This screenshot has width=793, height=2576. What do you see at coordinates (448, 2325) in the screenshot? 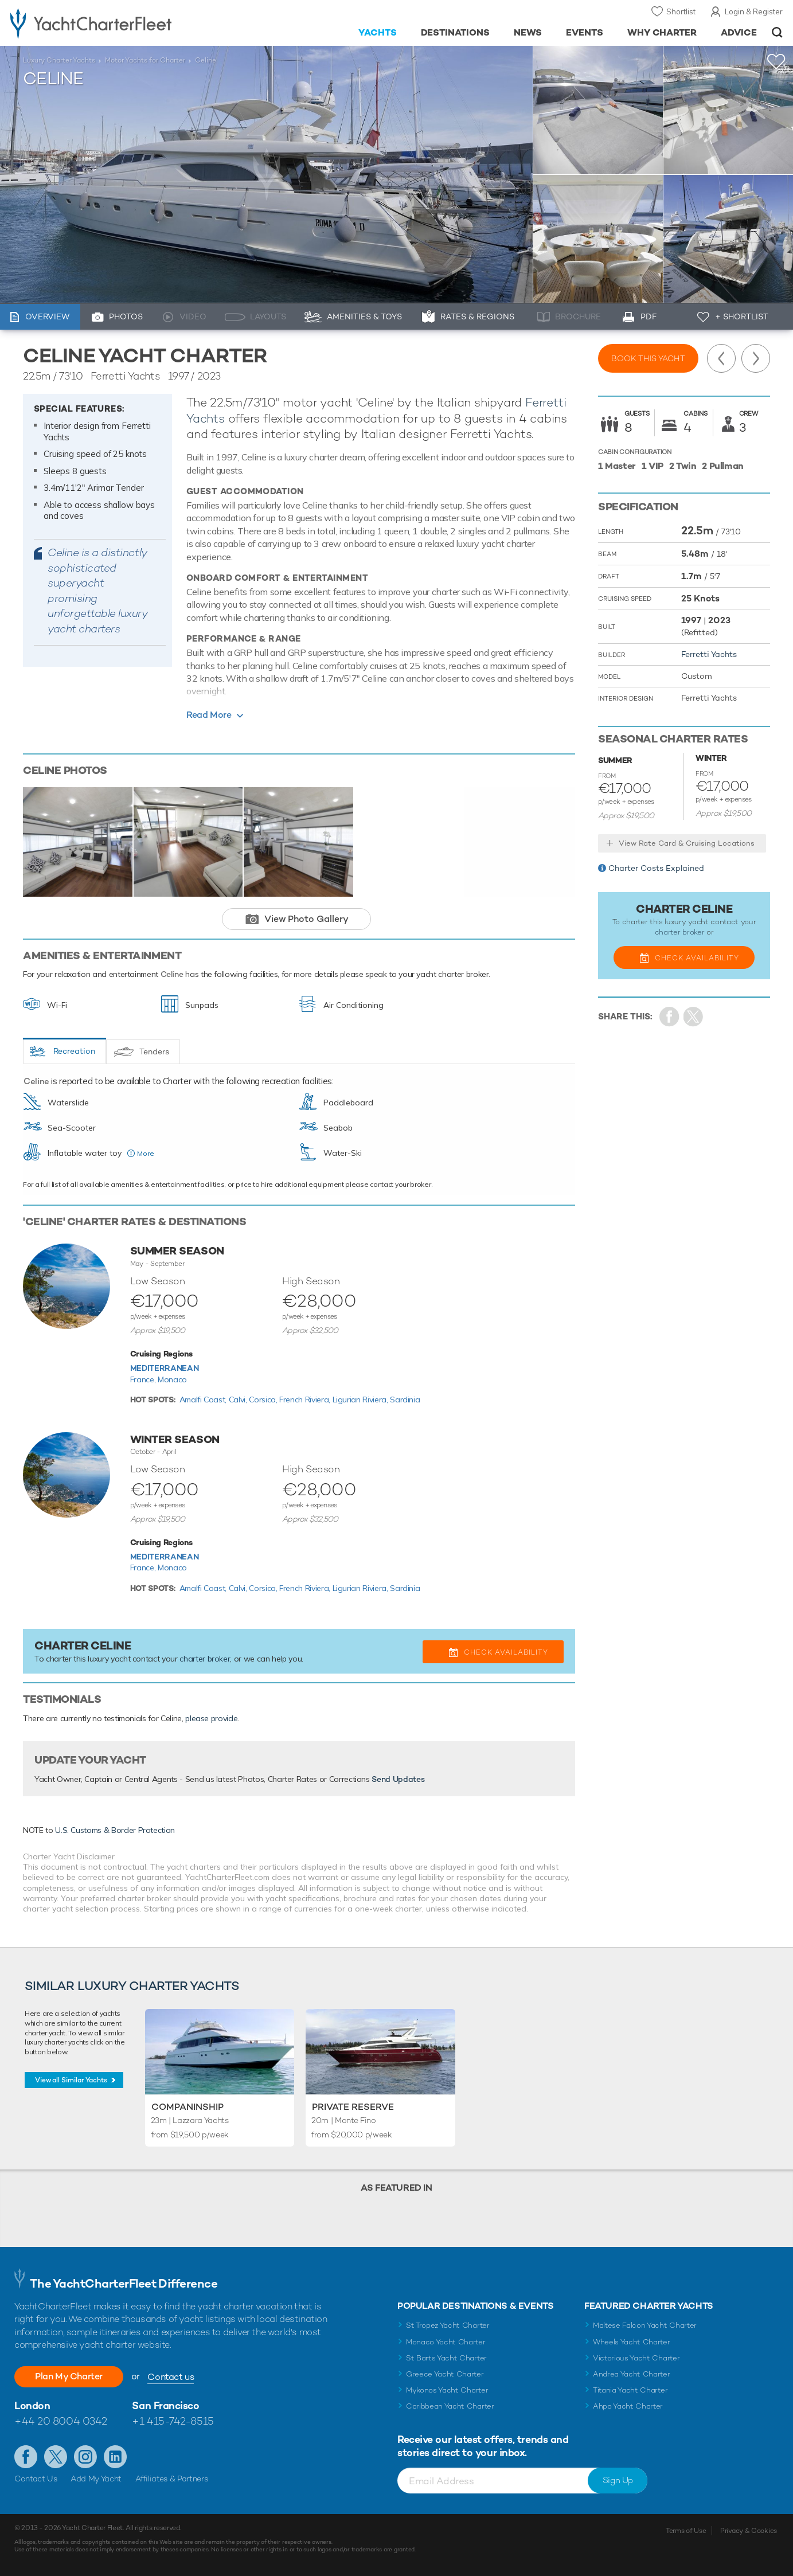
I see `St Tropez Yacht Charter` at bounding box center [448, 2325].